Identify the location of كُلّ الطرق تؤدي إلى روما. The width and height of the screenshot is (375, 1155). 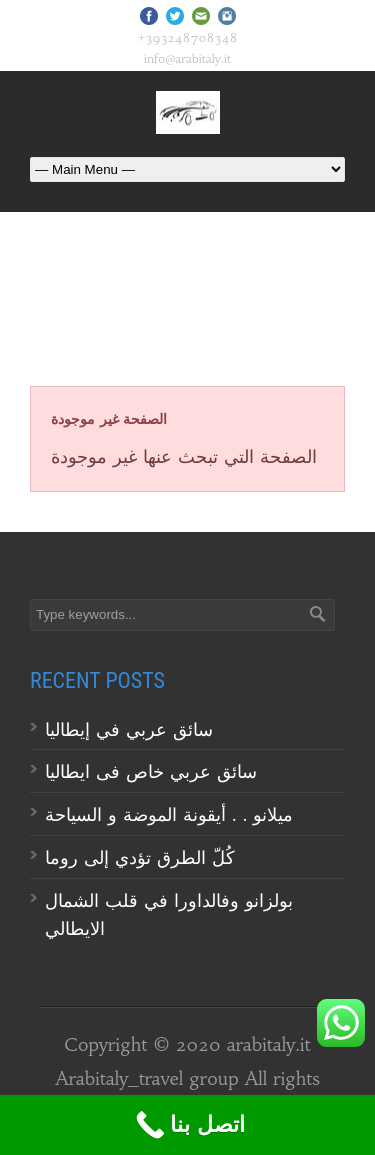
(140, 857).